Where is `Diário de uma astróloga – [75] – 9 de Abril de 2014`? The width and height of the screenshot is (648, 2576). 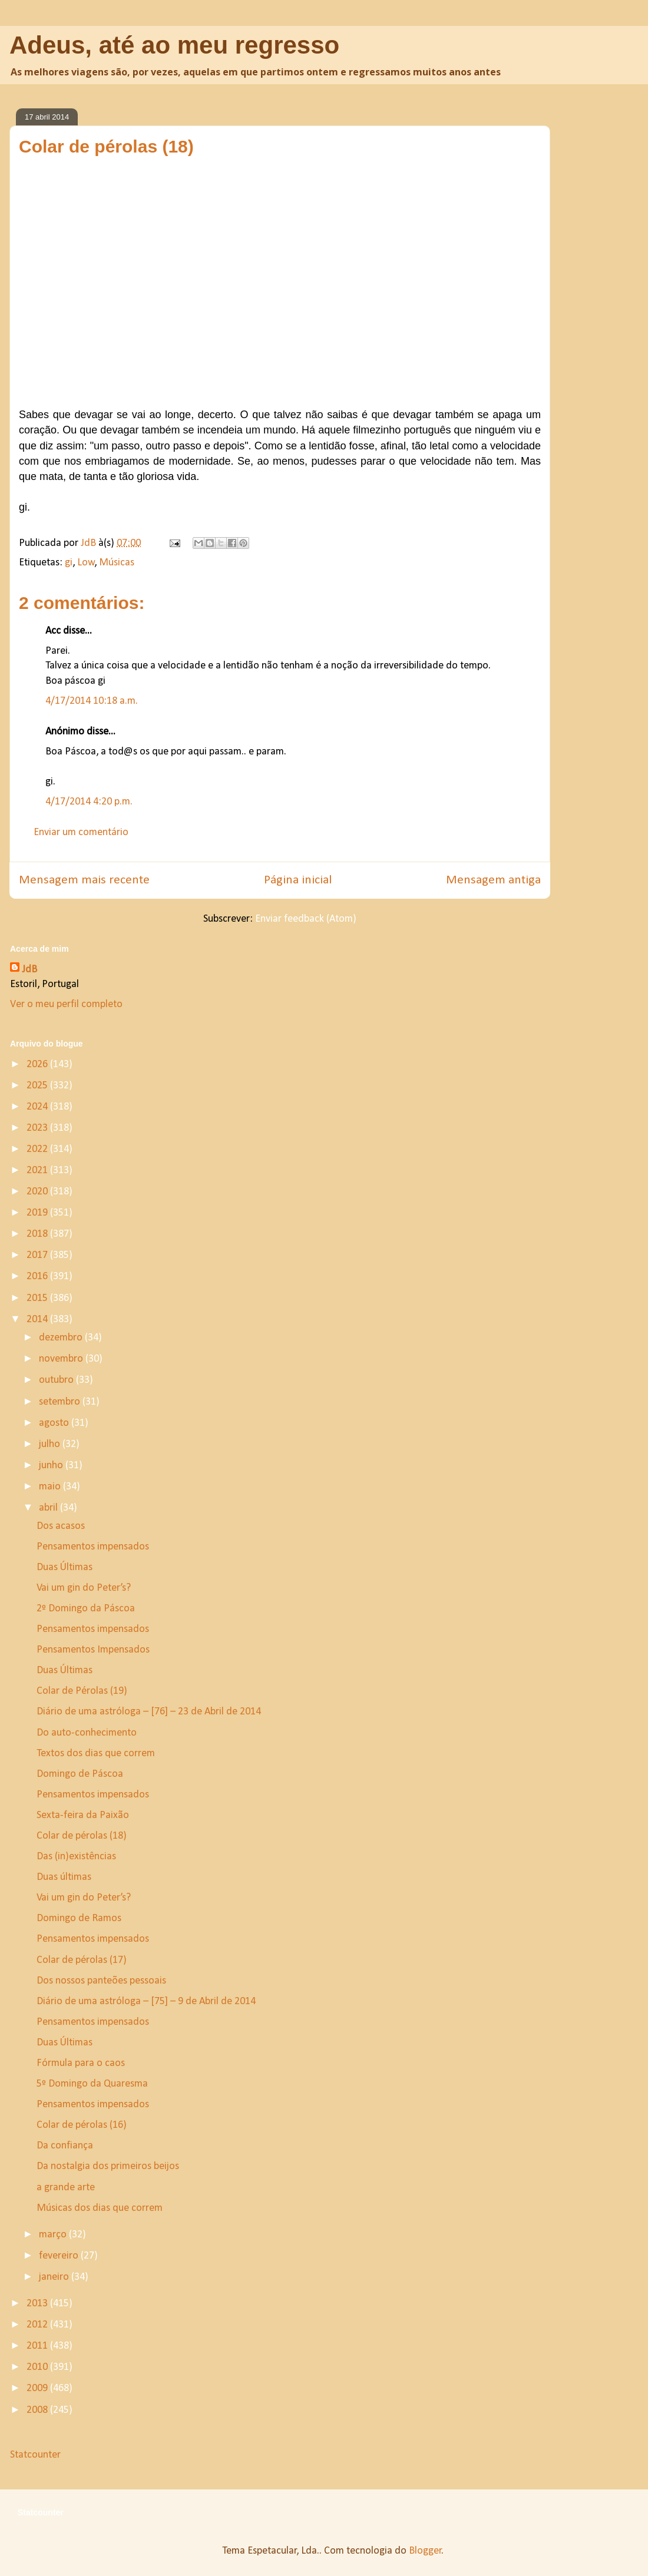 Diário de uma astróloga – [75] – 9 de Abril de 2014 is located at coordinates (146, 2001).